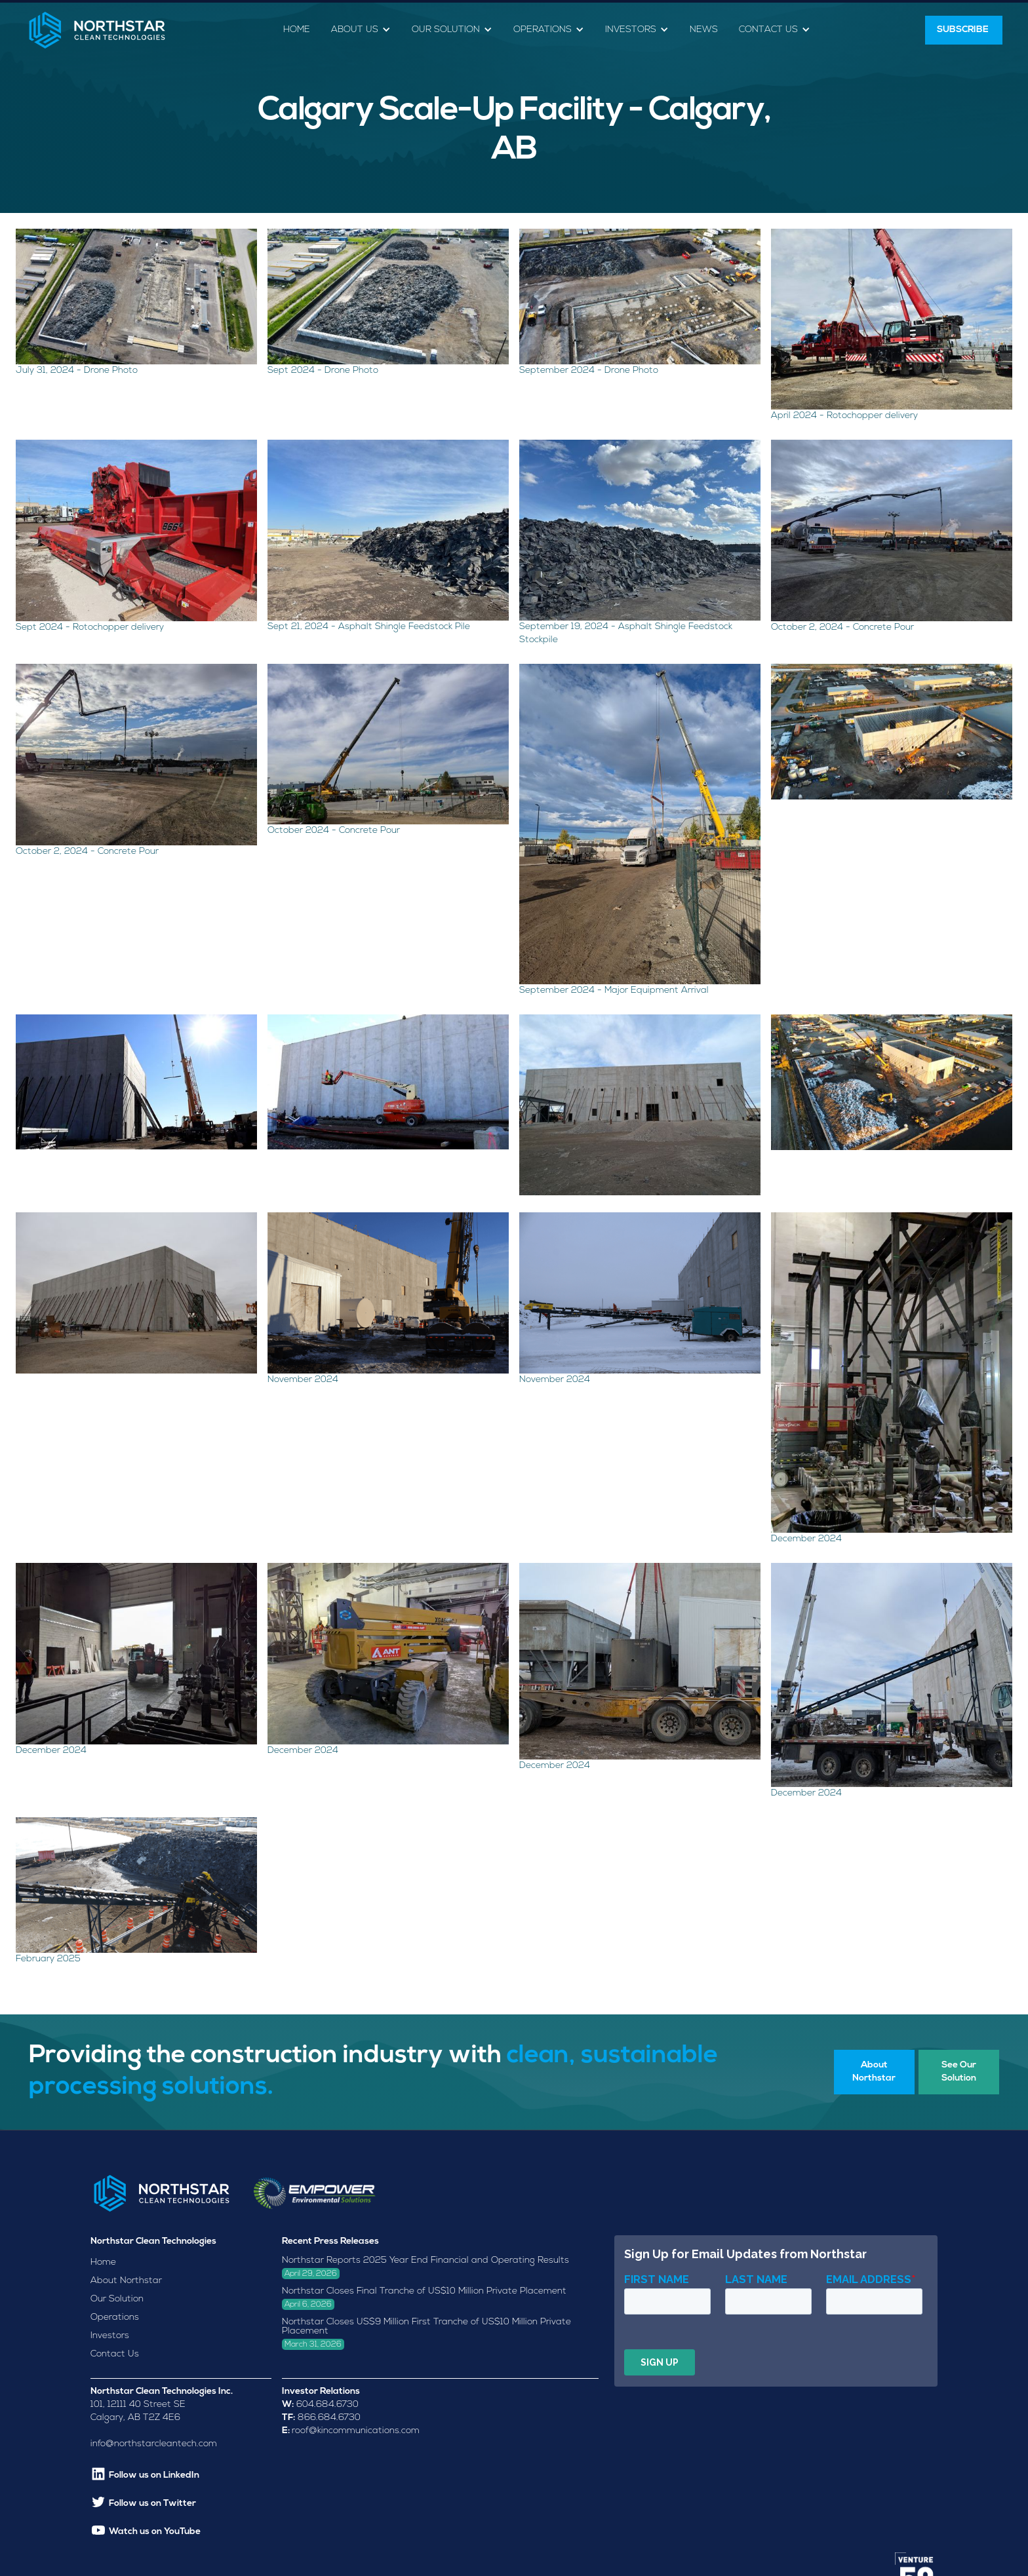 This screenshot has width=1028, height=2576. Describe the element at coordinates (126, 2281) in the screenshot. I see `About Northstar` at that location.